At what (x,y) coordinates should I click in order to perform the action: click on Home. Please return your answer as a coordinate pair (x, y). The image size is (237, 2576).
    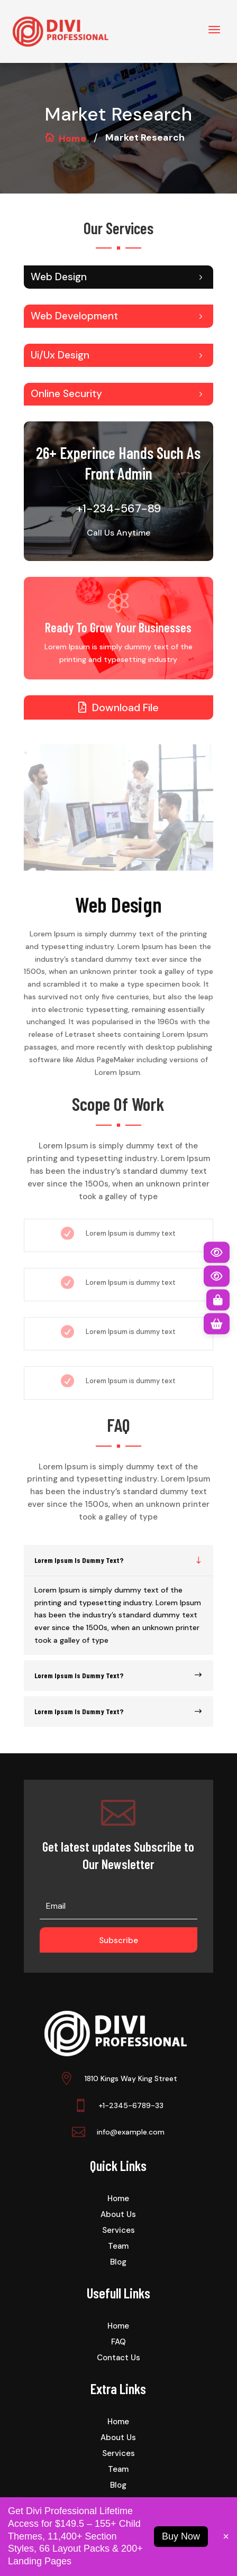
    Looking at the image, I should click on (72, 138).